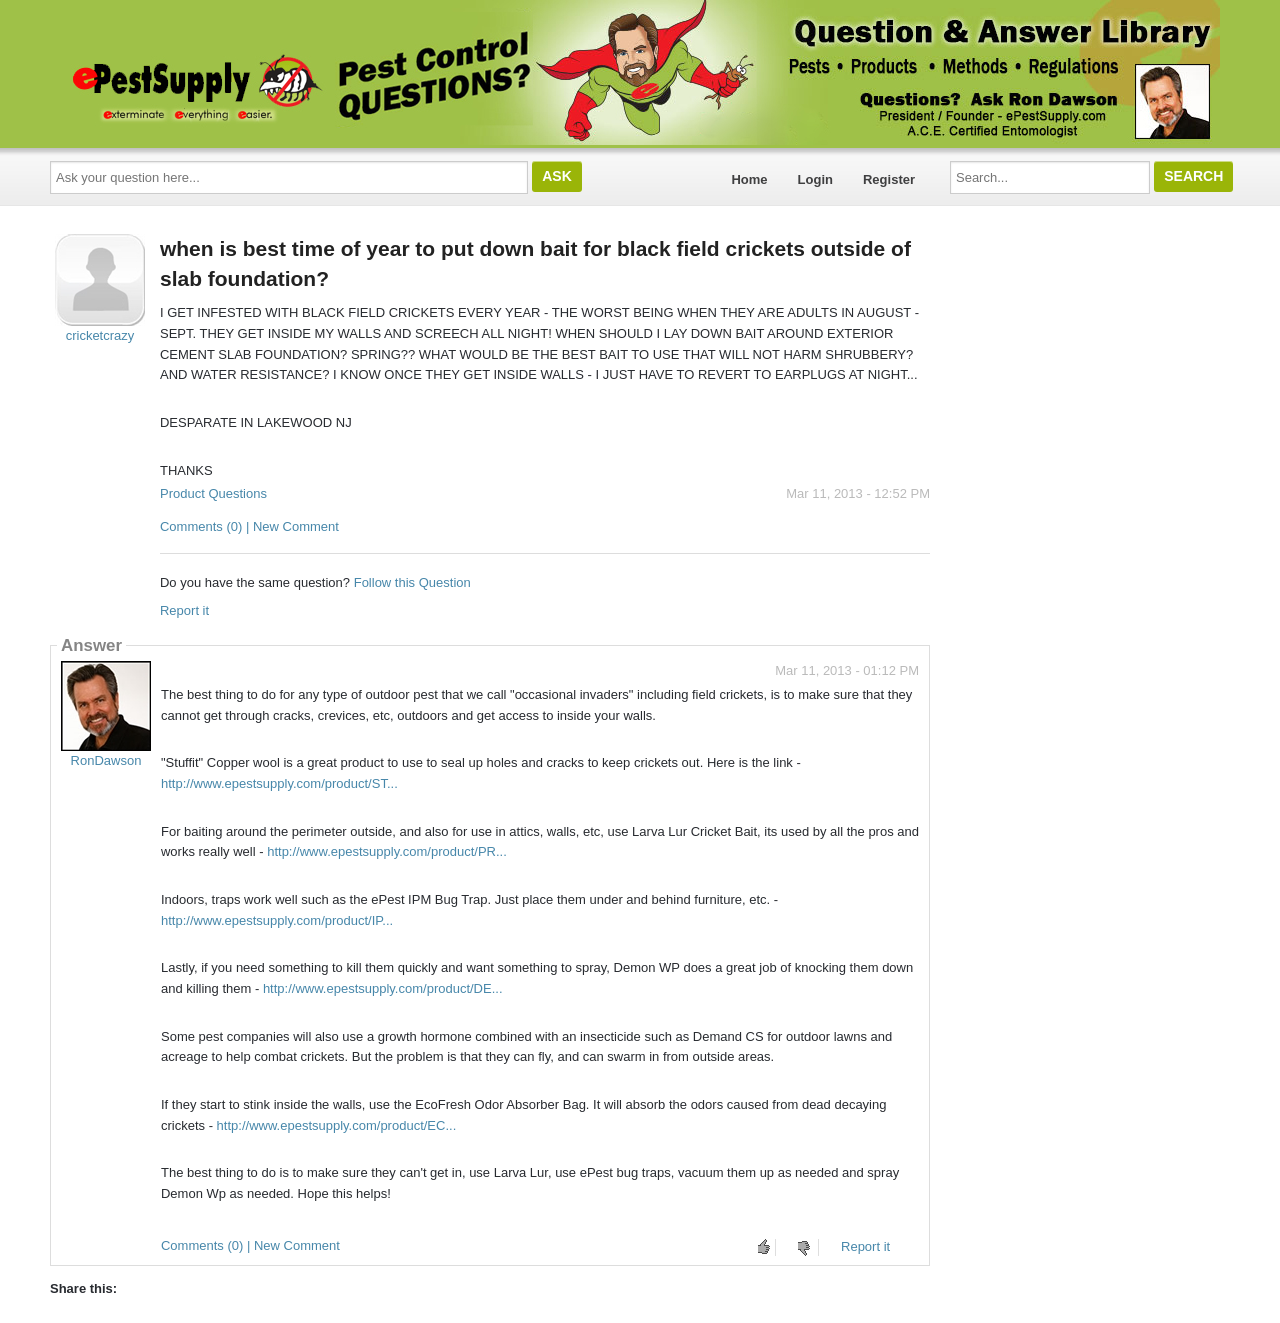 This screenshot has width=1280, height=1323. Describe the element at coordinates (279, 783) in the screenshot. I see `http://www.epestsupply.com/product/ST...` at that location.